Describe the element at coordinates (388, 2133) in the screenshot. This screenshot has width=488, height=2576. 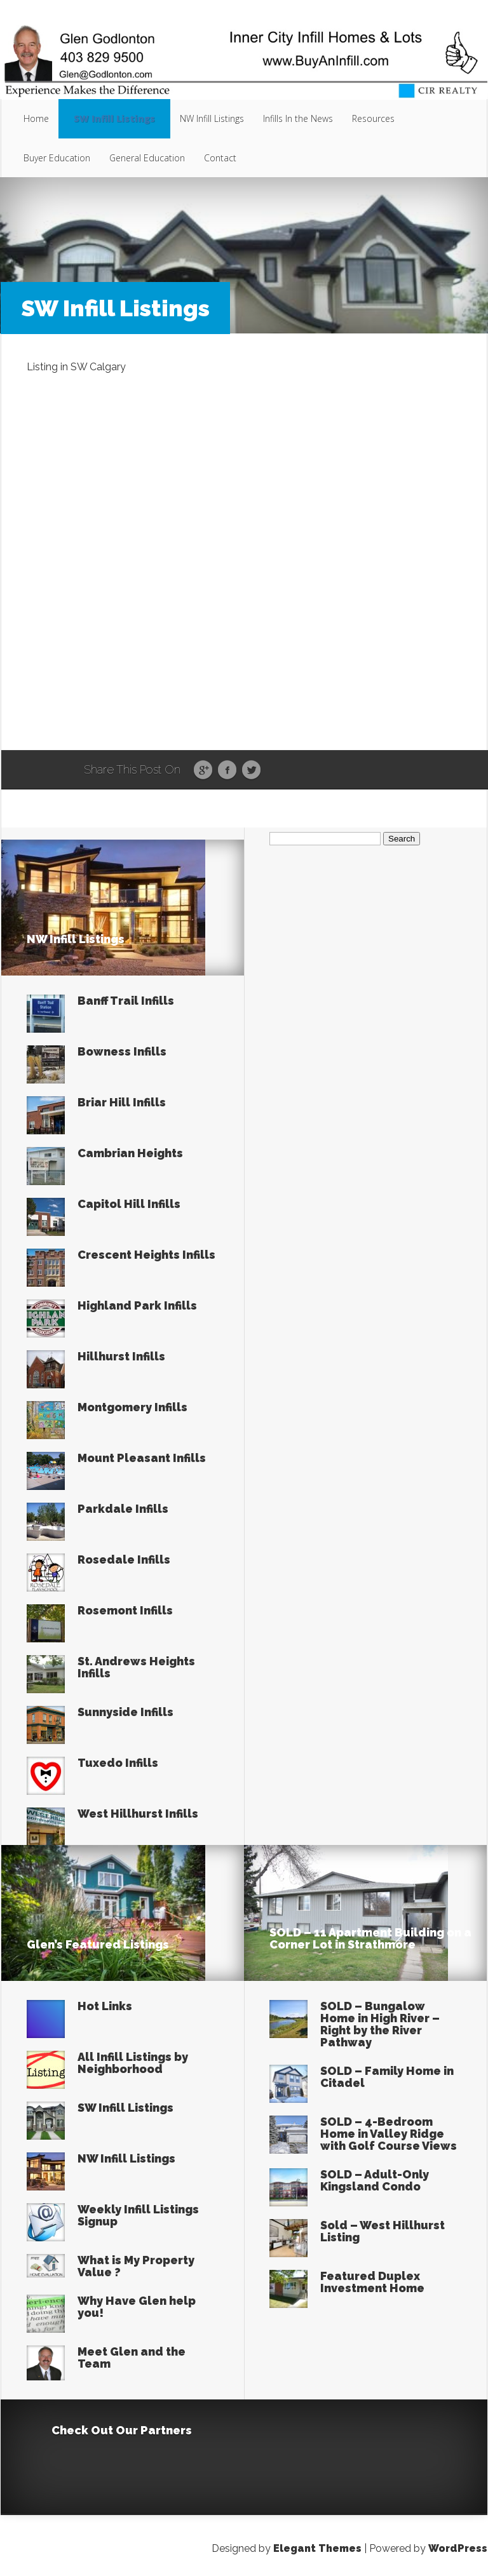
I see `SOLD – 4-Bedroom Home in Valley Ridge with Golf Course Views` at that location.